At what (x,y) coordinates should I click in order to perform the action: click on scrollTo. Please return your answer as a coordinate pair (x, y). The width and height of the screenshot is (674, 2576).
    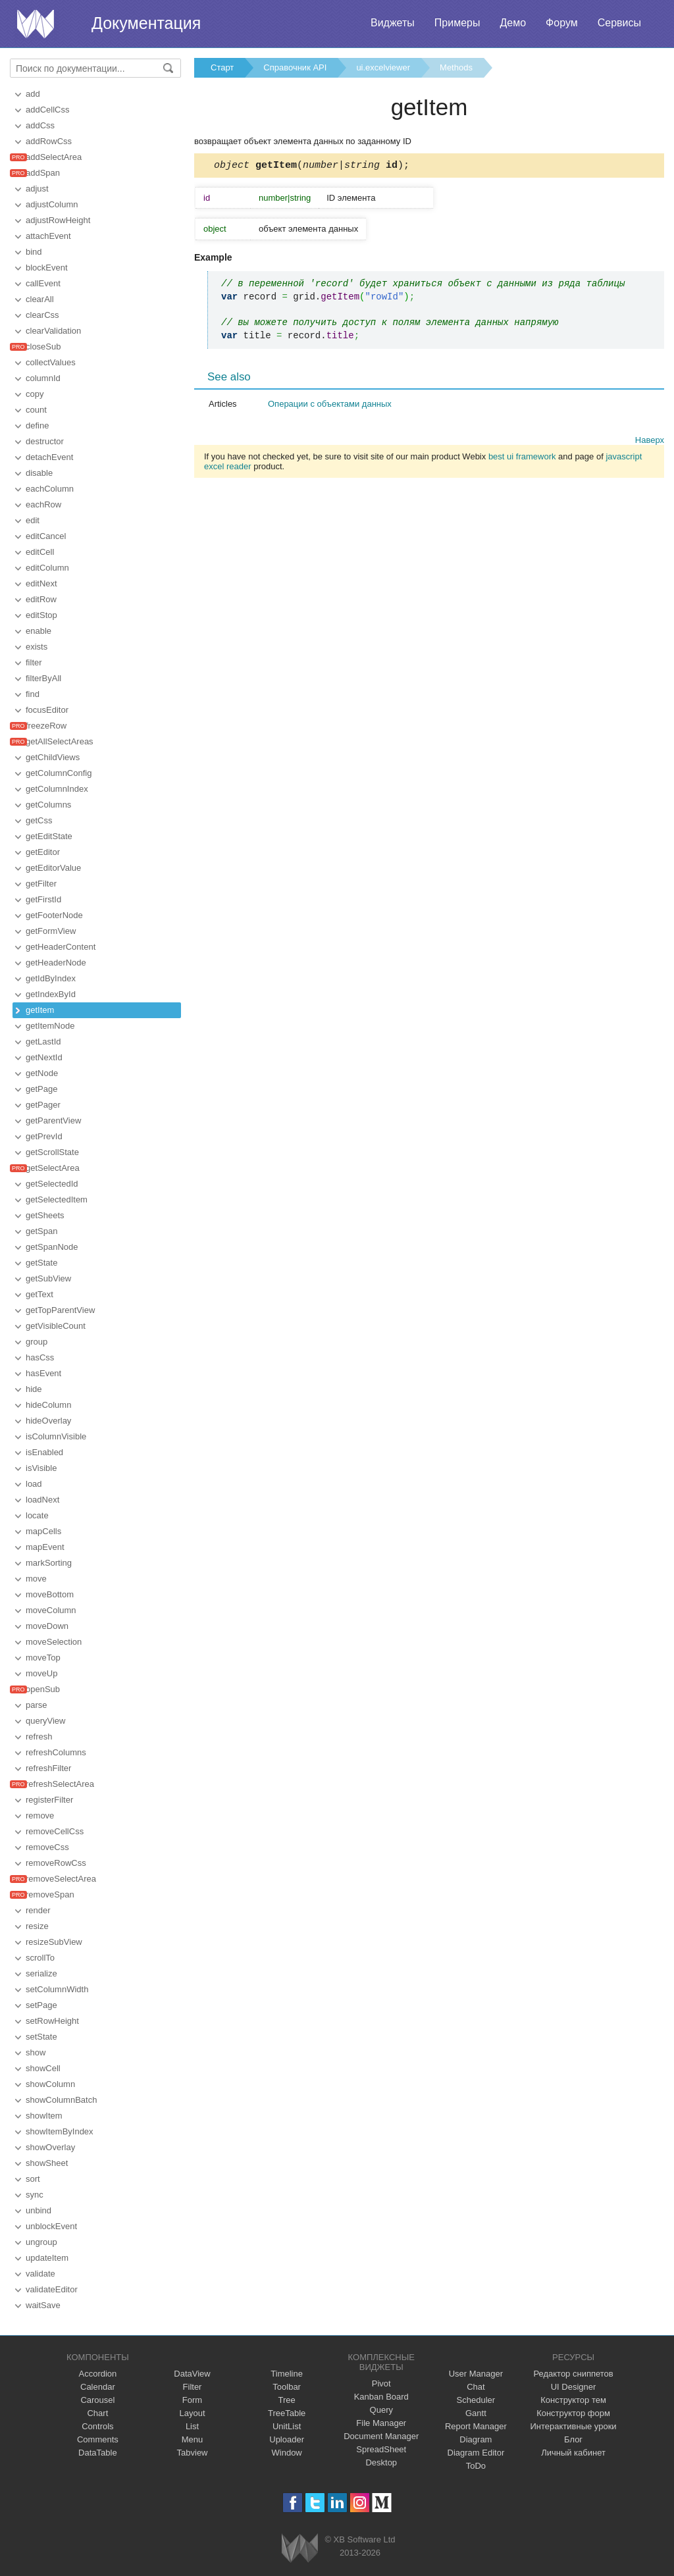
    Looking at the image, I should click on (40, 1958).